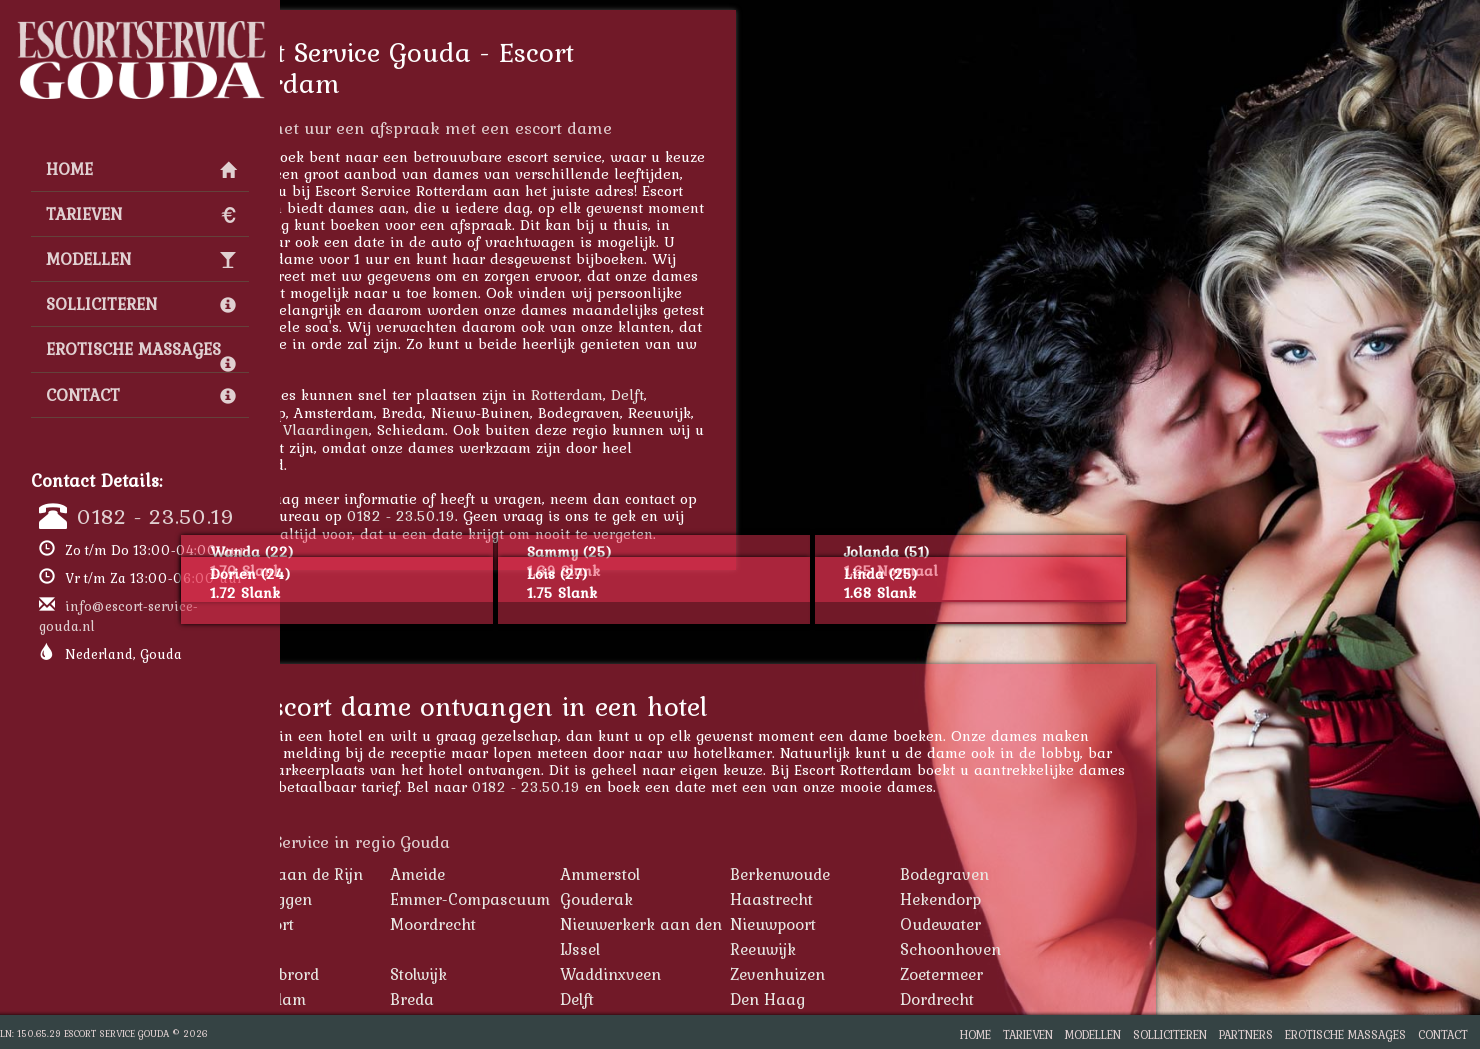  Describe the element at coordinates (896, 999) in the screenshot. I see `Den Haag` at that location.